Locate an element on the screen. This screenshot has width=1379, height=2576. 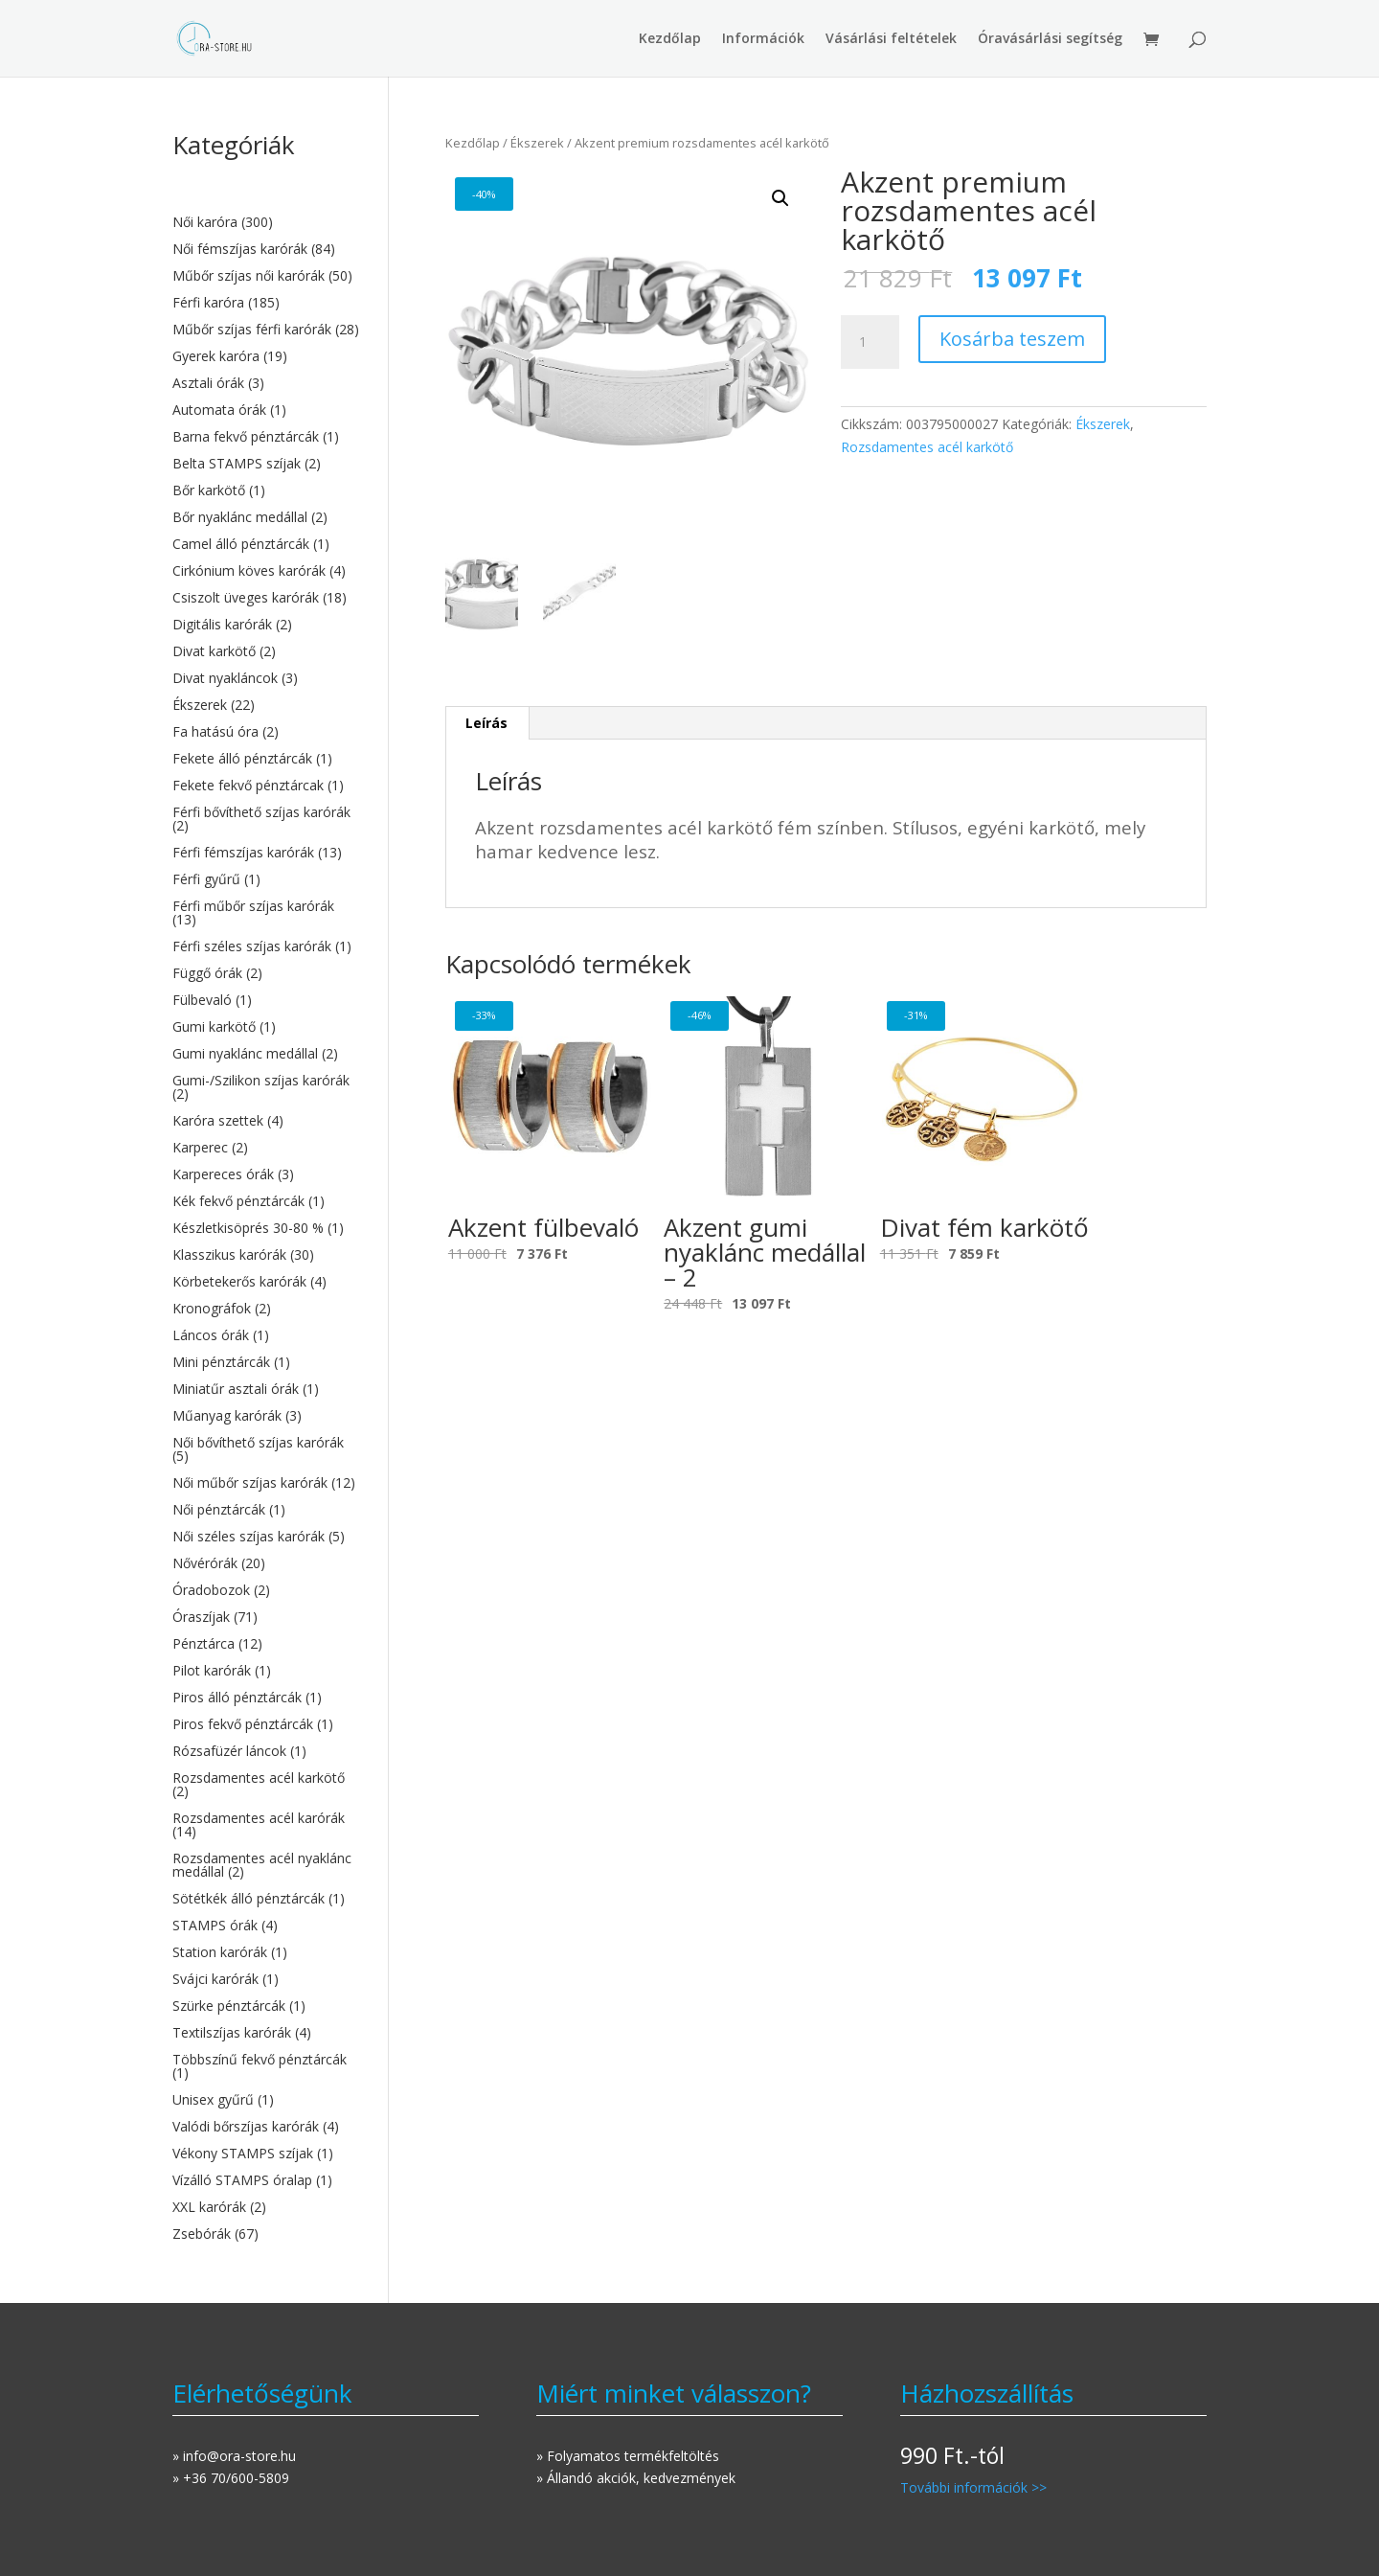
[button] is located at coordinates (780, 198).